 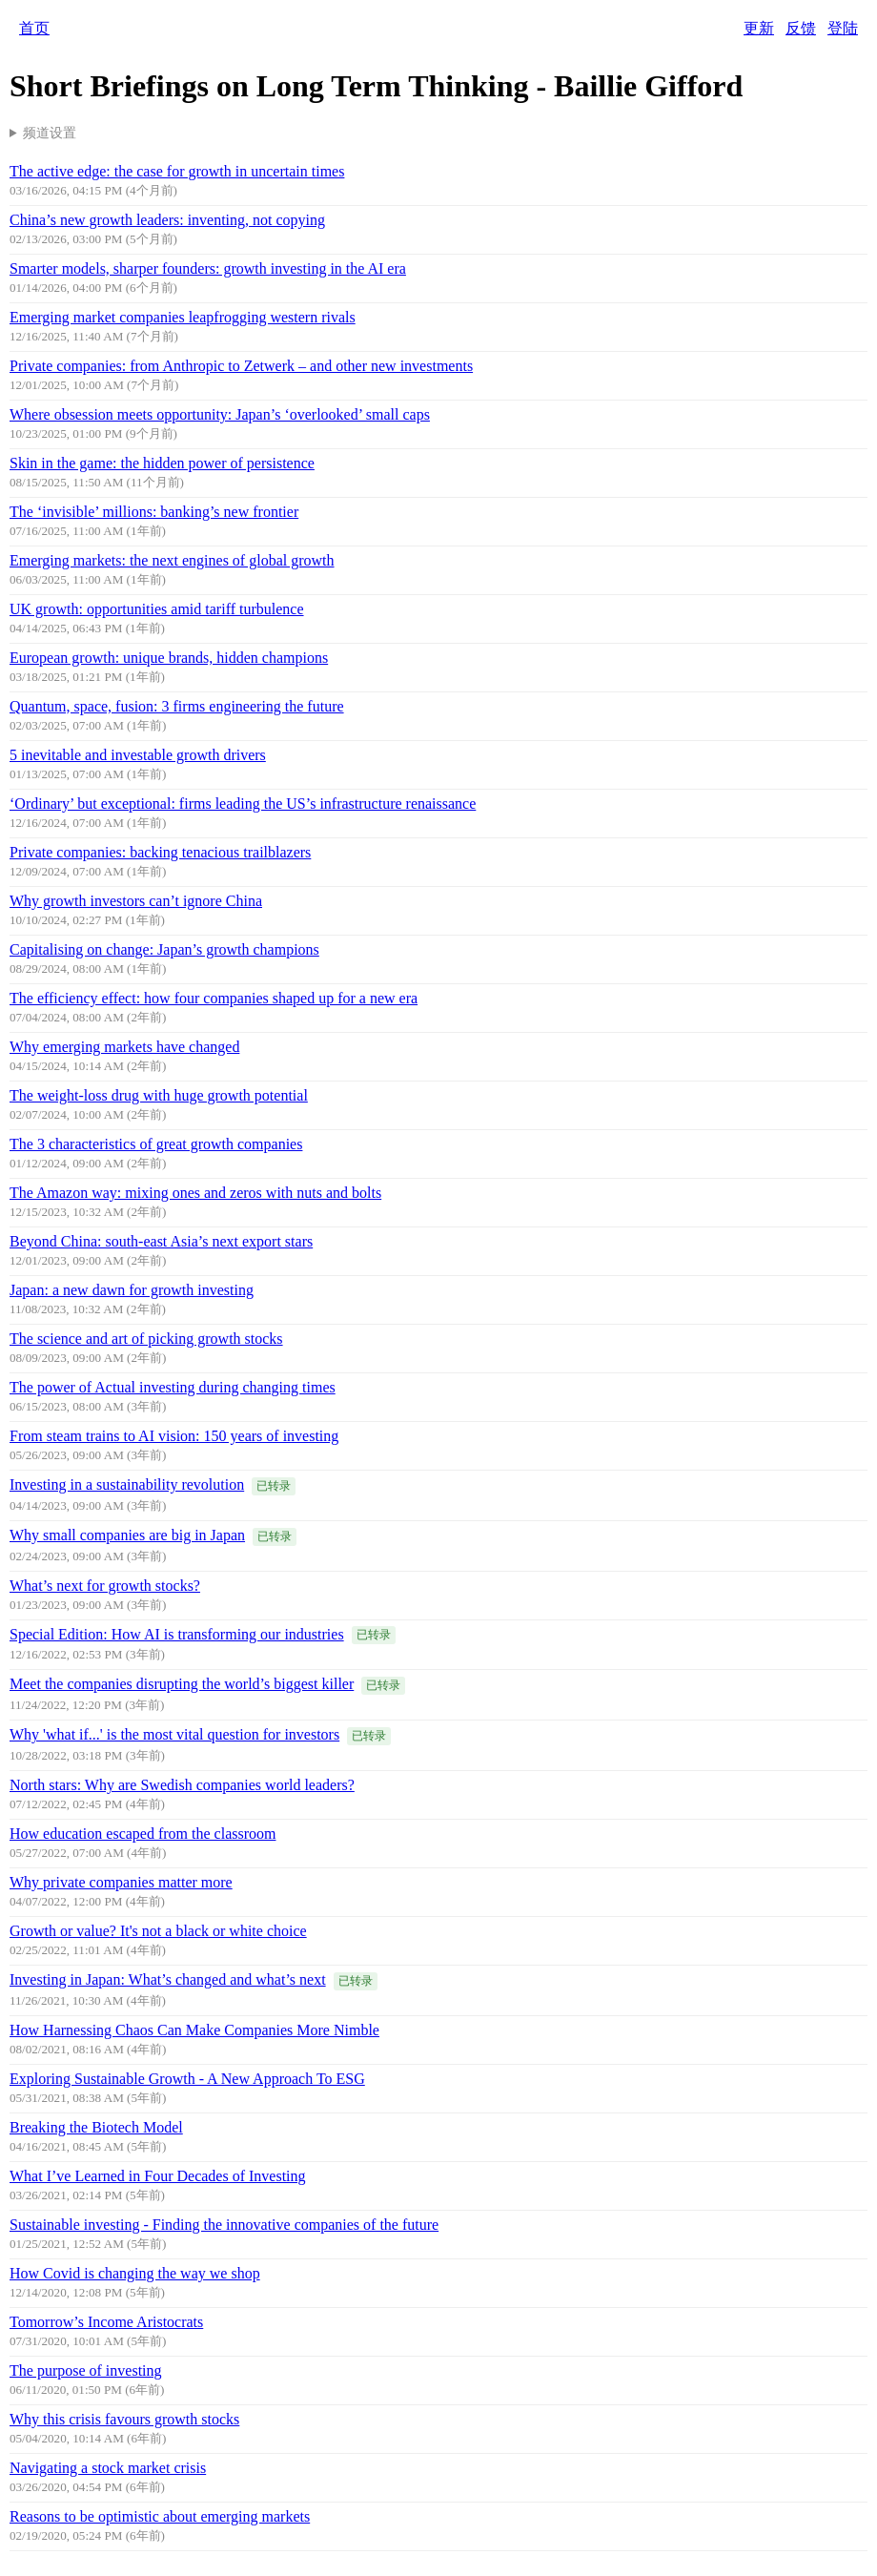 What do you see at coordinates (174, 1734) in the screenshot?
I see `Why 'what if...' is the most vital question for investors` at bounding box center [174, 1734].